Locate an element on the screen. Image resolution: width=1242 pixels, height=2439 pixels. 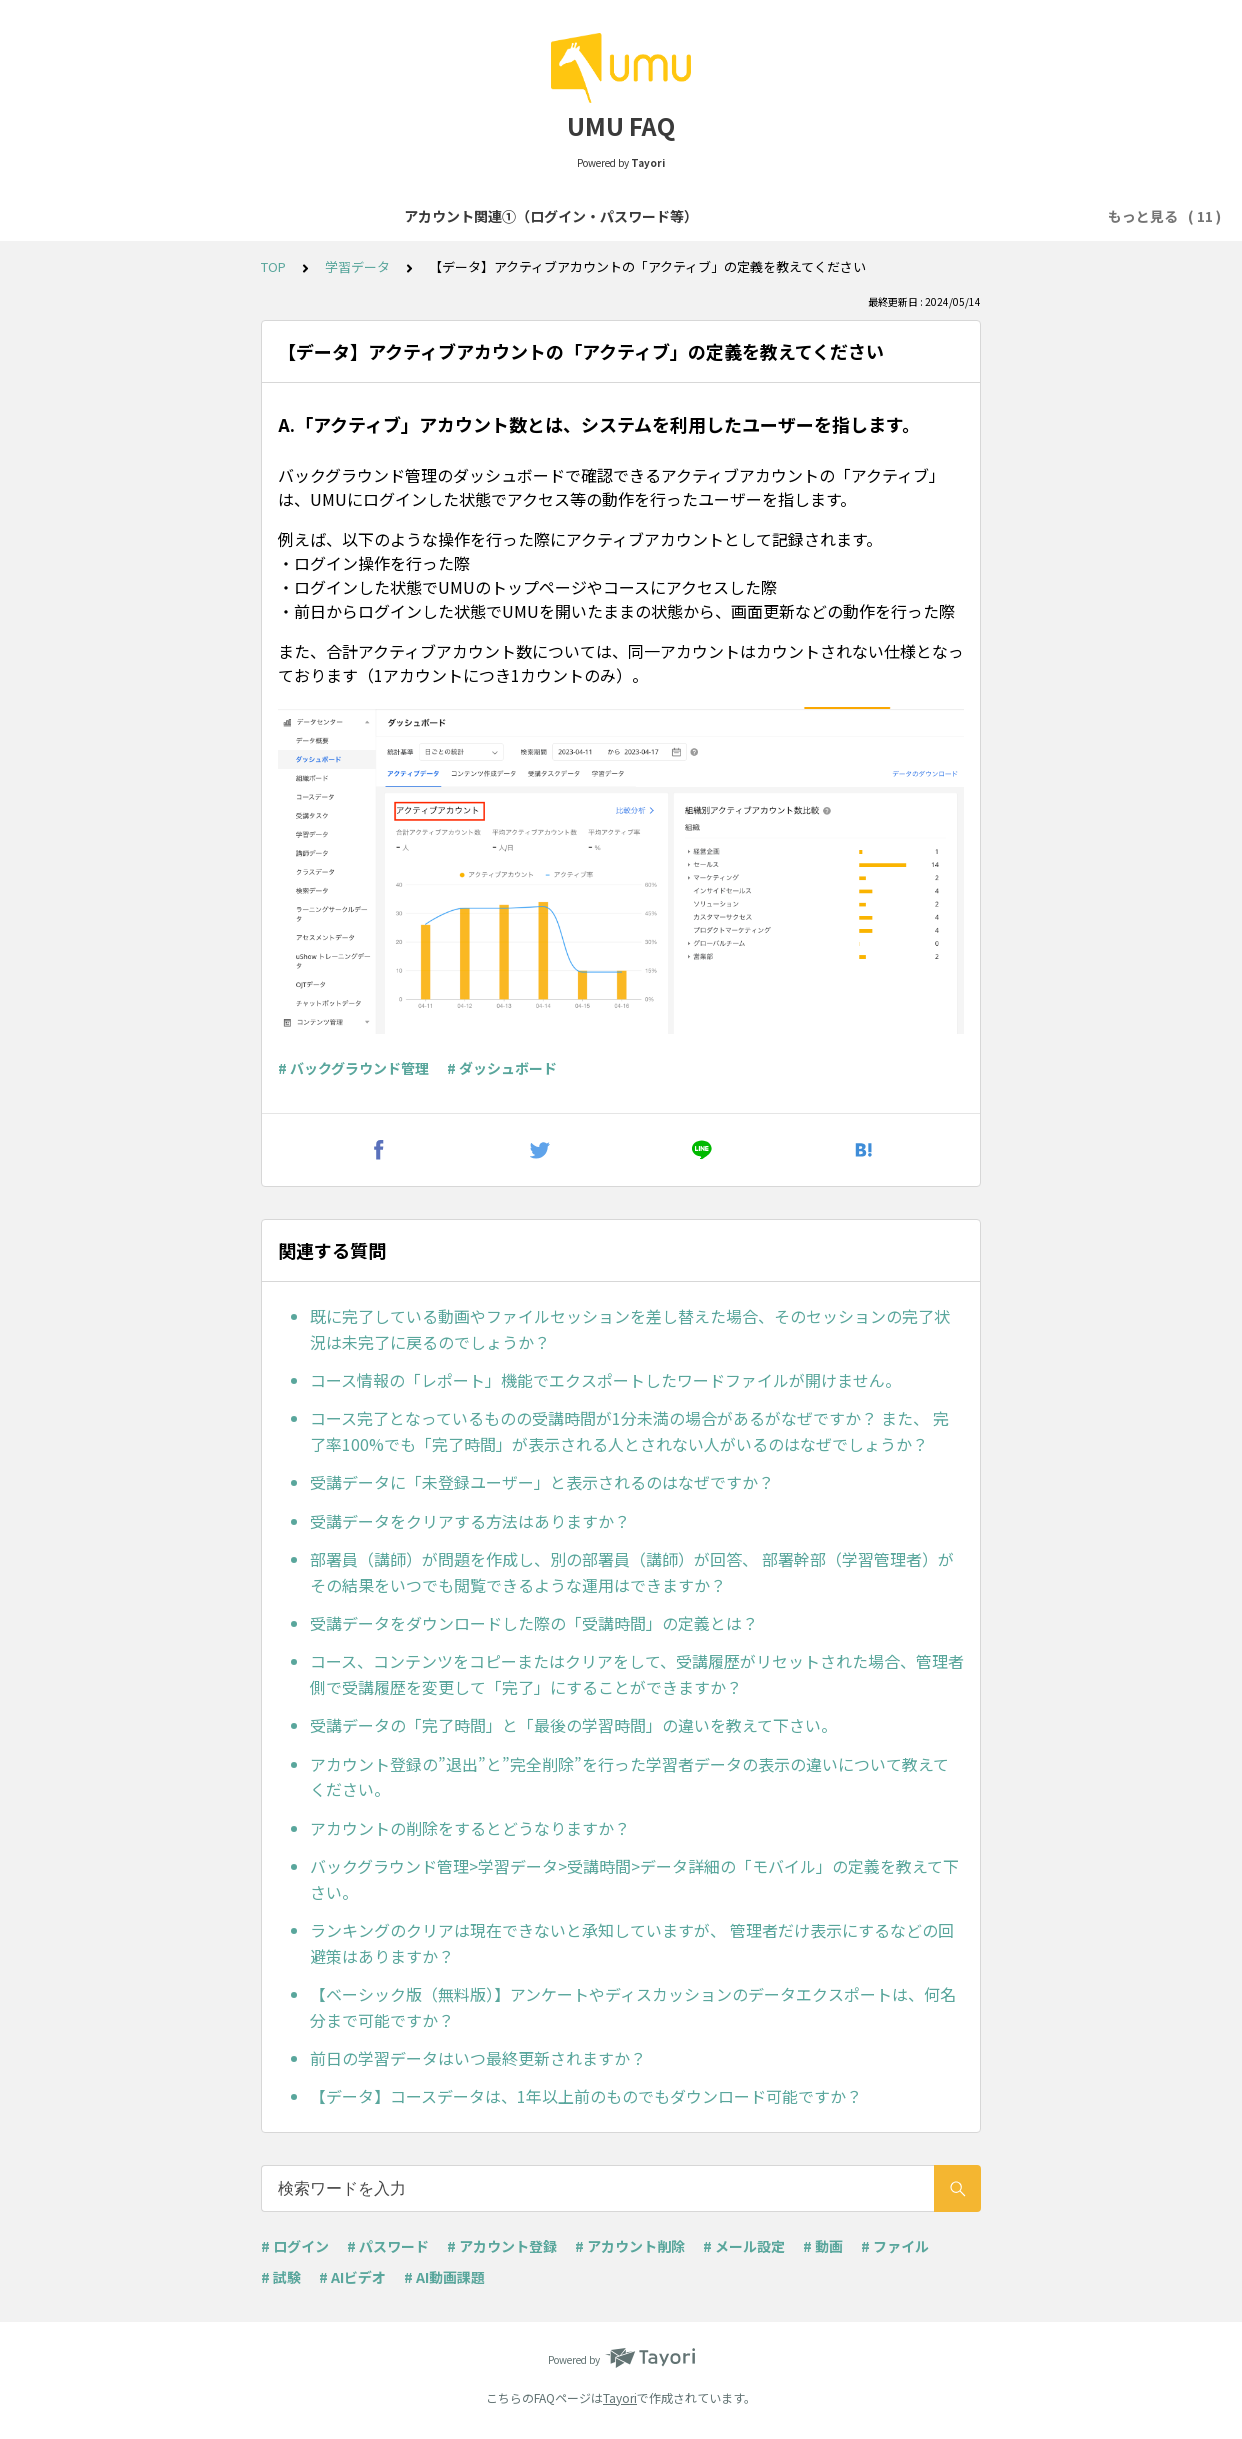
# ログイン is located at coordinates (295, 2246).